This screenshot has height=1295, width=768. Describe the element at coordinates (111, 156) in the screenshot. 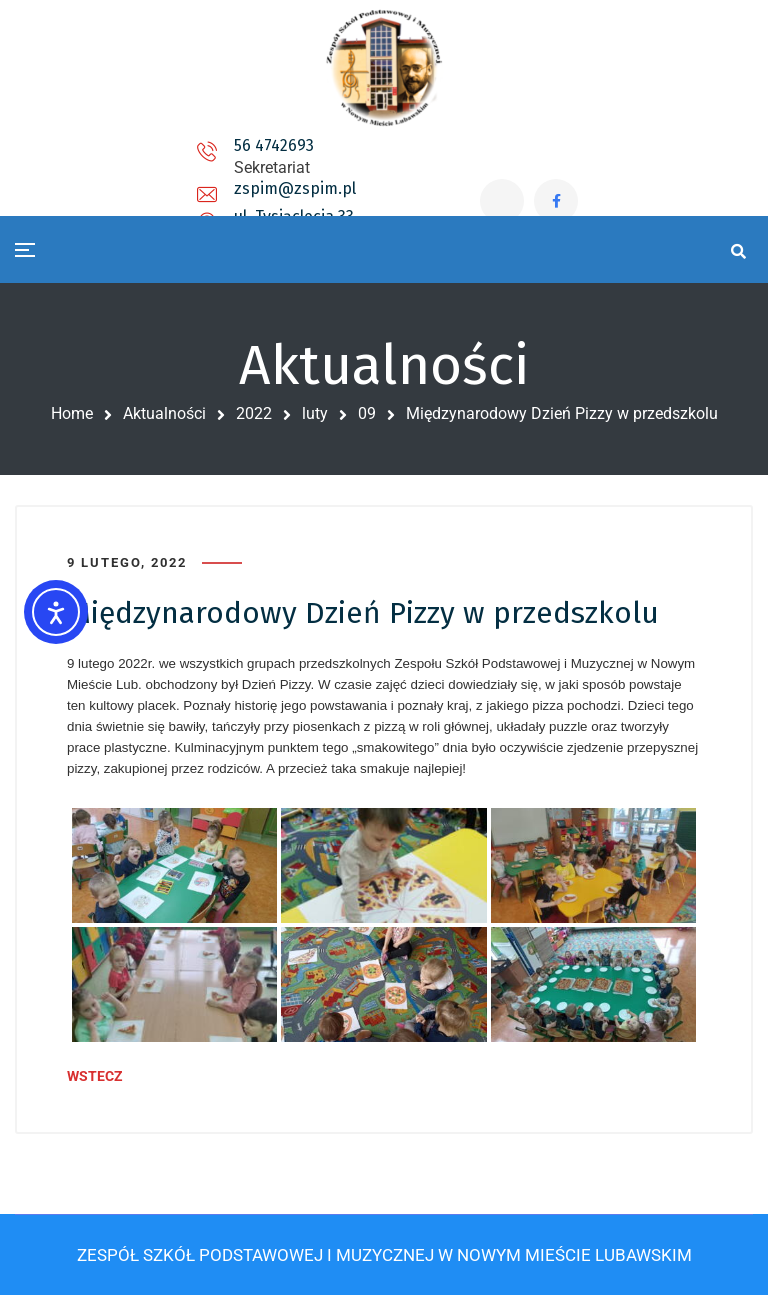

I see `56 4742693` at that location.